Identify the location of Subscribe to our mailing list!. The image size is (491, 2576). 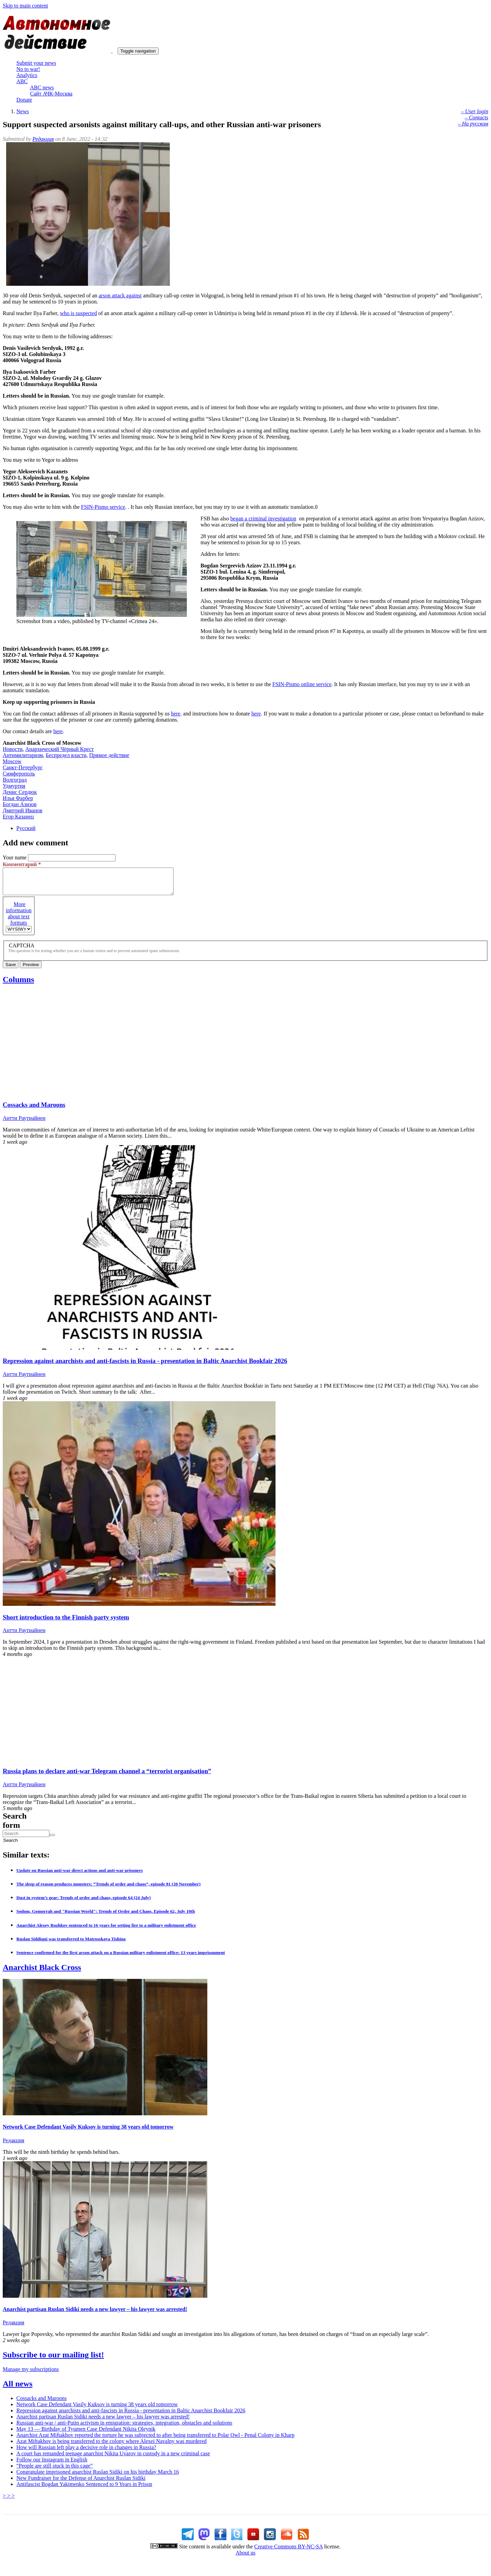
(53, 2359).